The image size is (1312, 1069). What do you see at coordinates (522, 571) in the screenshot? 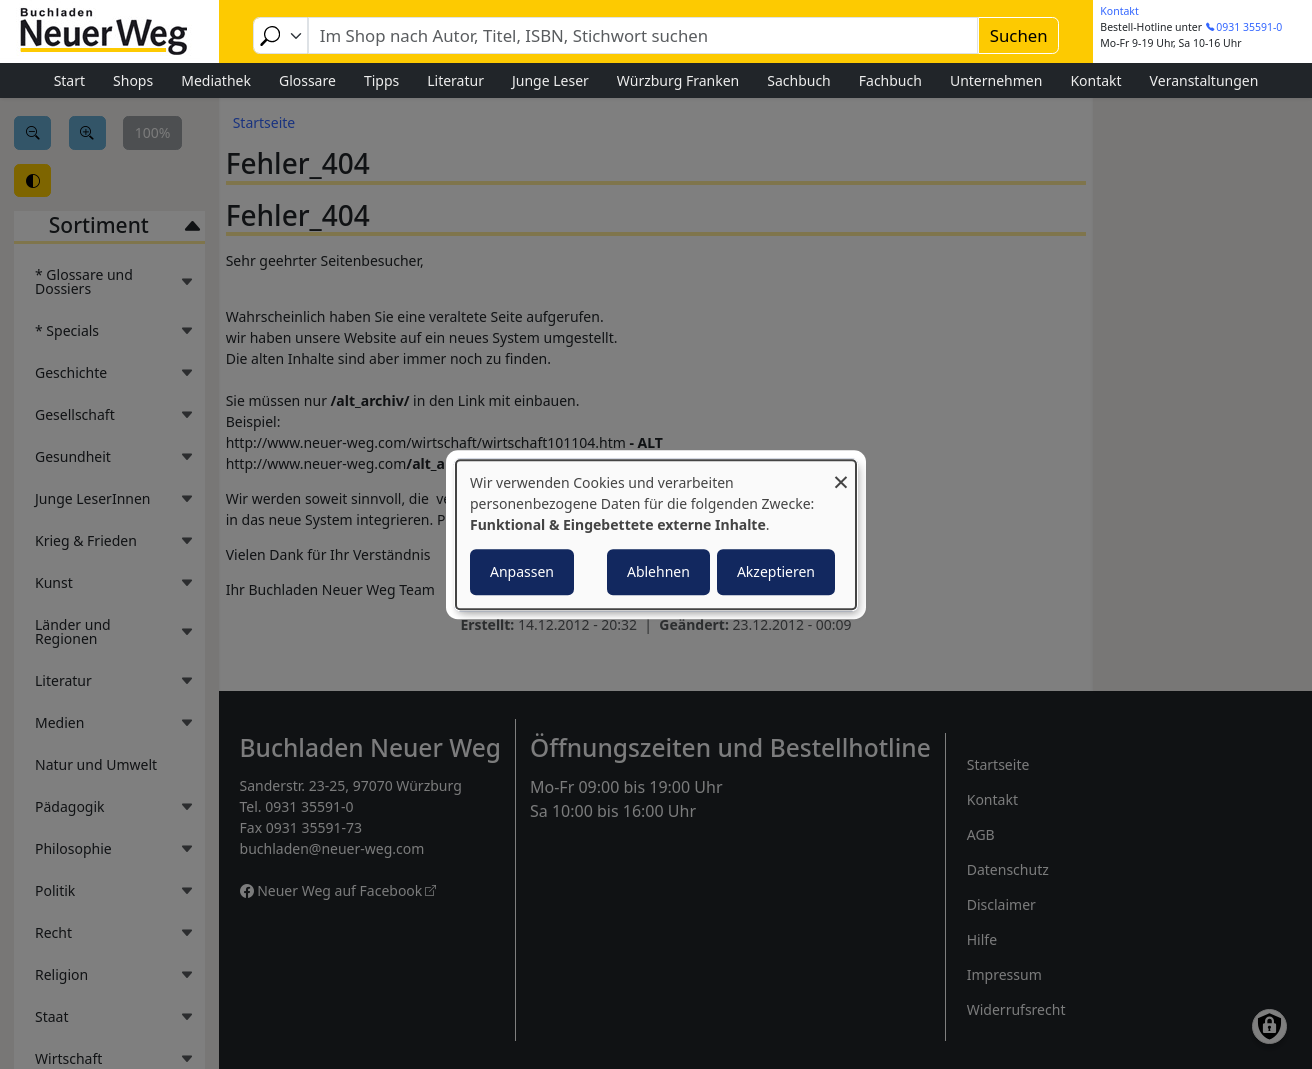
I see `Anpassen` at bounding box center [522, 571].